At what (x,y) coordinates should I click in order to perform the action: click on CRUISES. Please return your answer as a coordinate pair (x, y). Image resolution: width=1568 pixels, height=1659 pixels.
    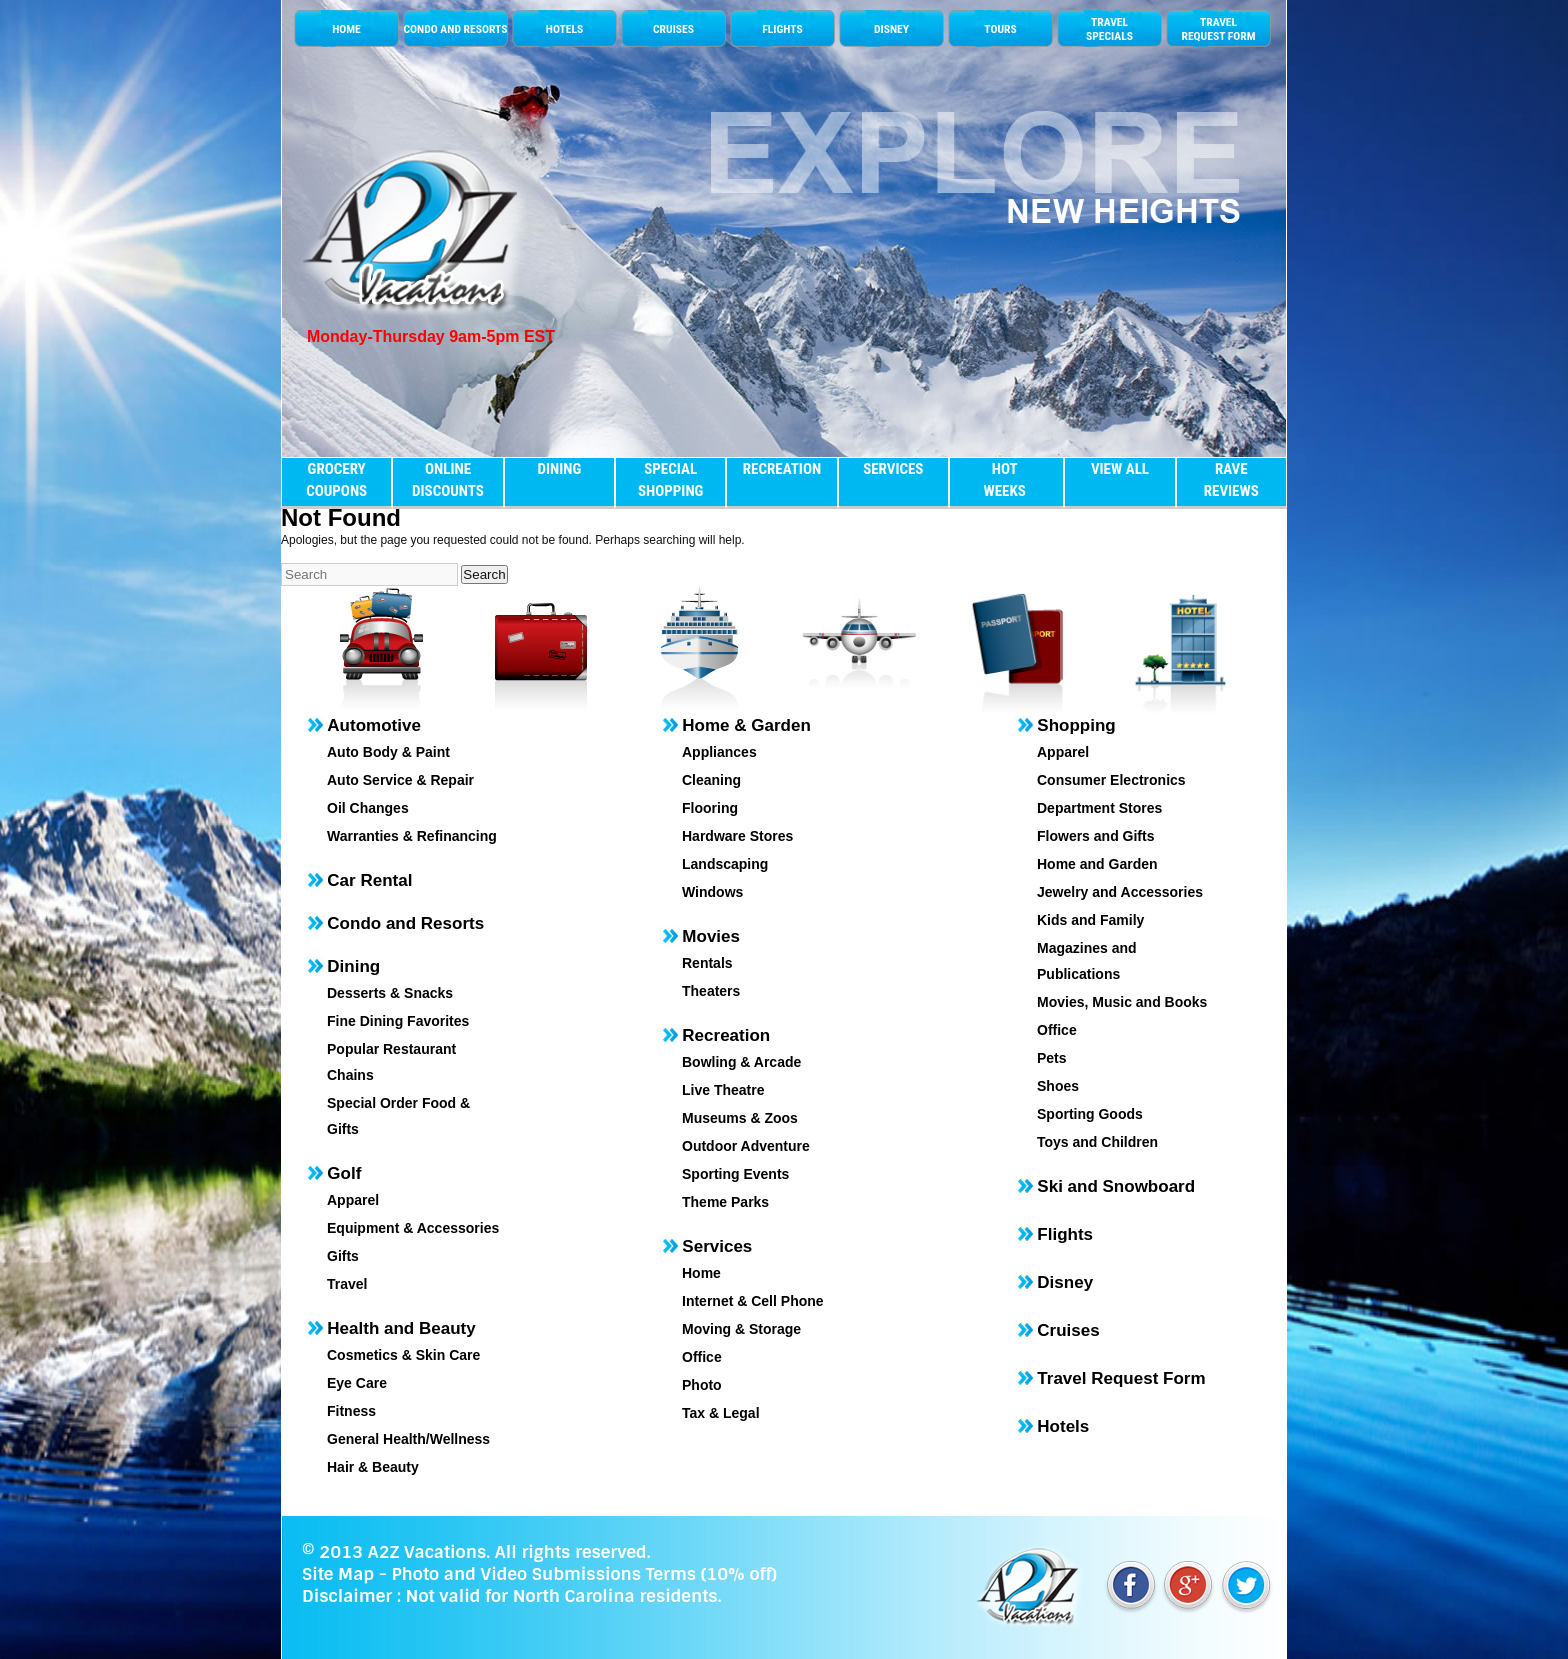
    Looking at the image, I should click on (673, 29).